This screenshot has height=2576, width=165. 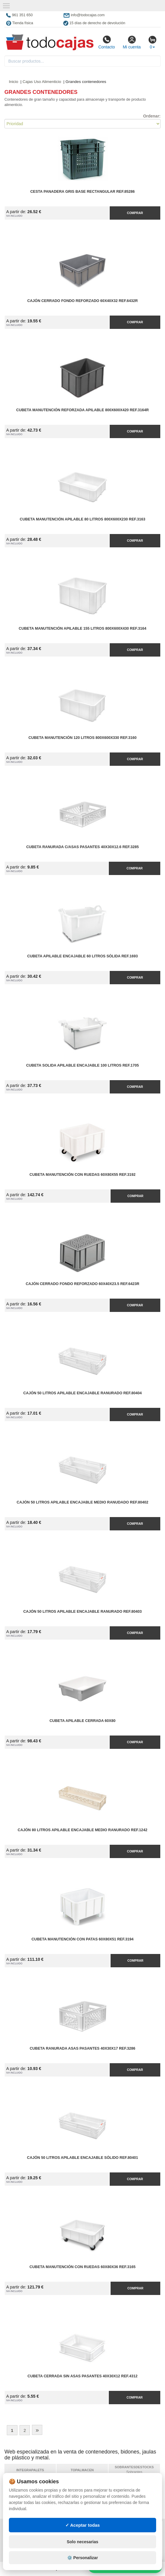 I want to click on Quienes somos, so click(x=22, y=2552).